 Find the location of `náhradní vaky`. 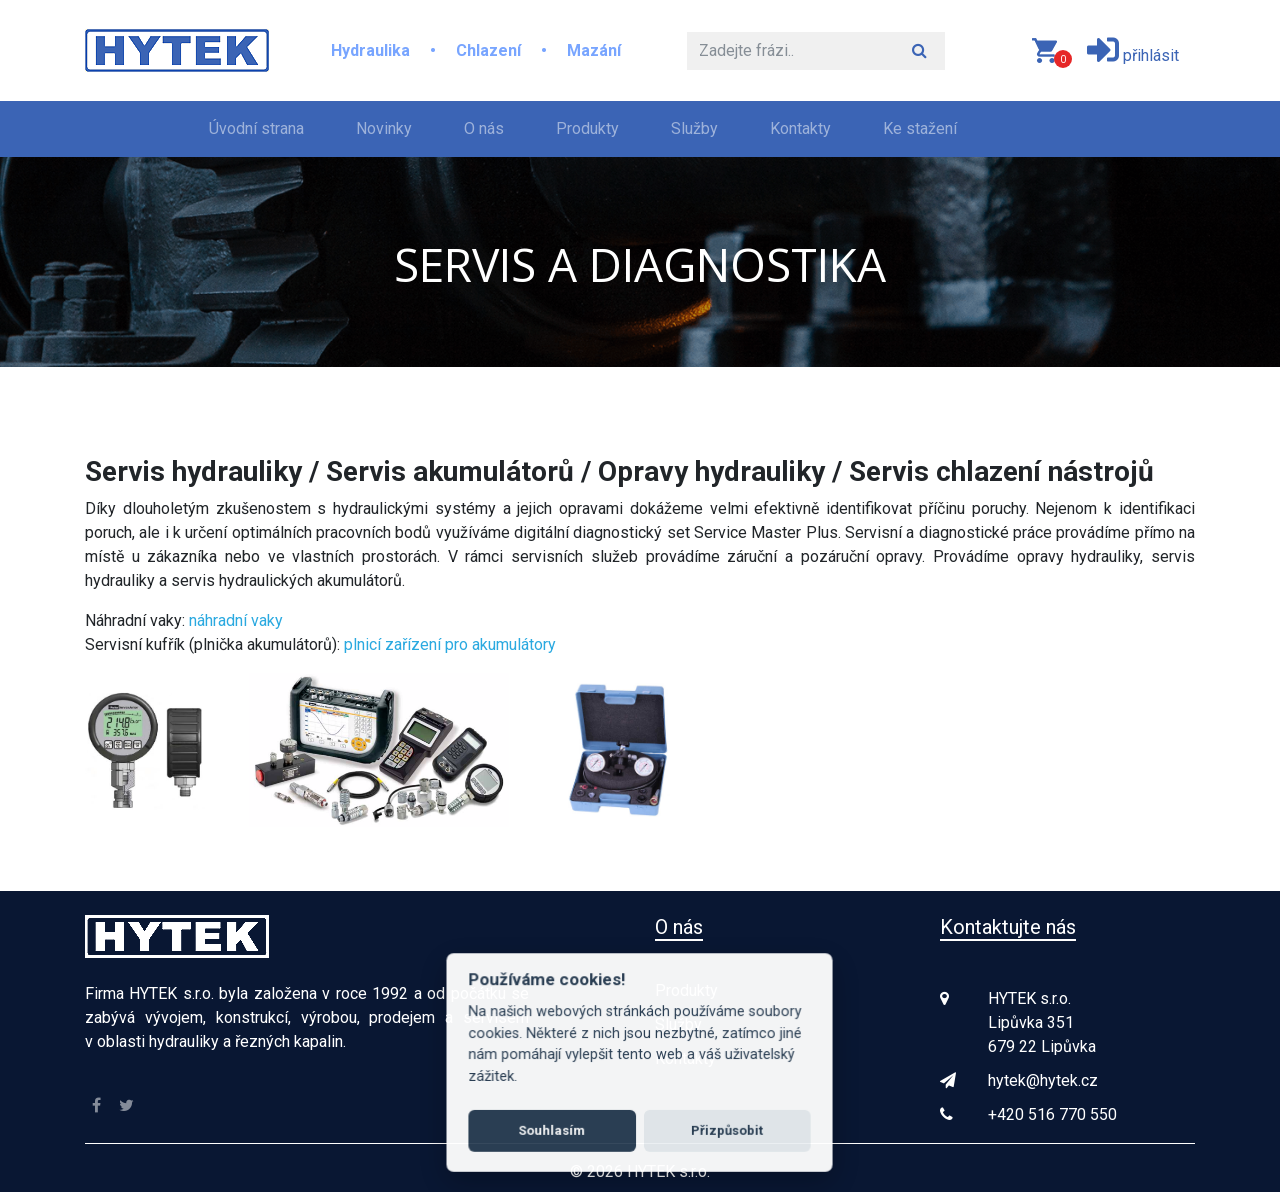

náhradní vaky is located at coordinates (236, 620).